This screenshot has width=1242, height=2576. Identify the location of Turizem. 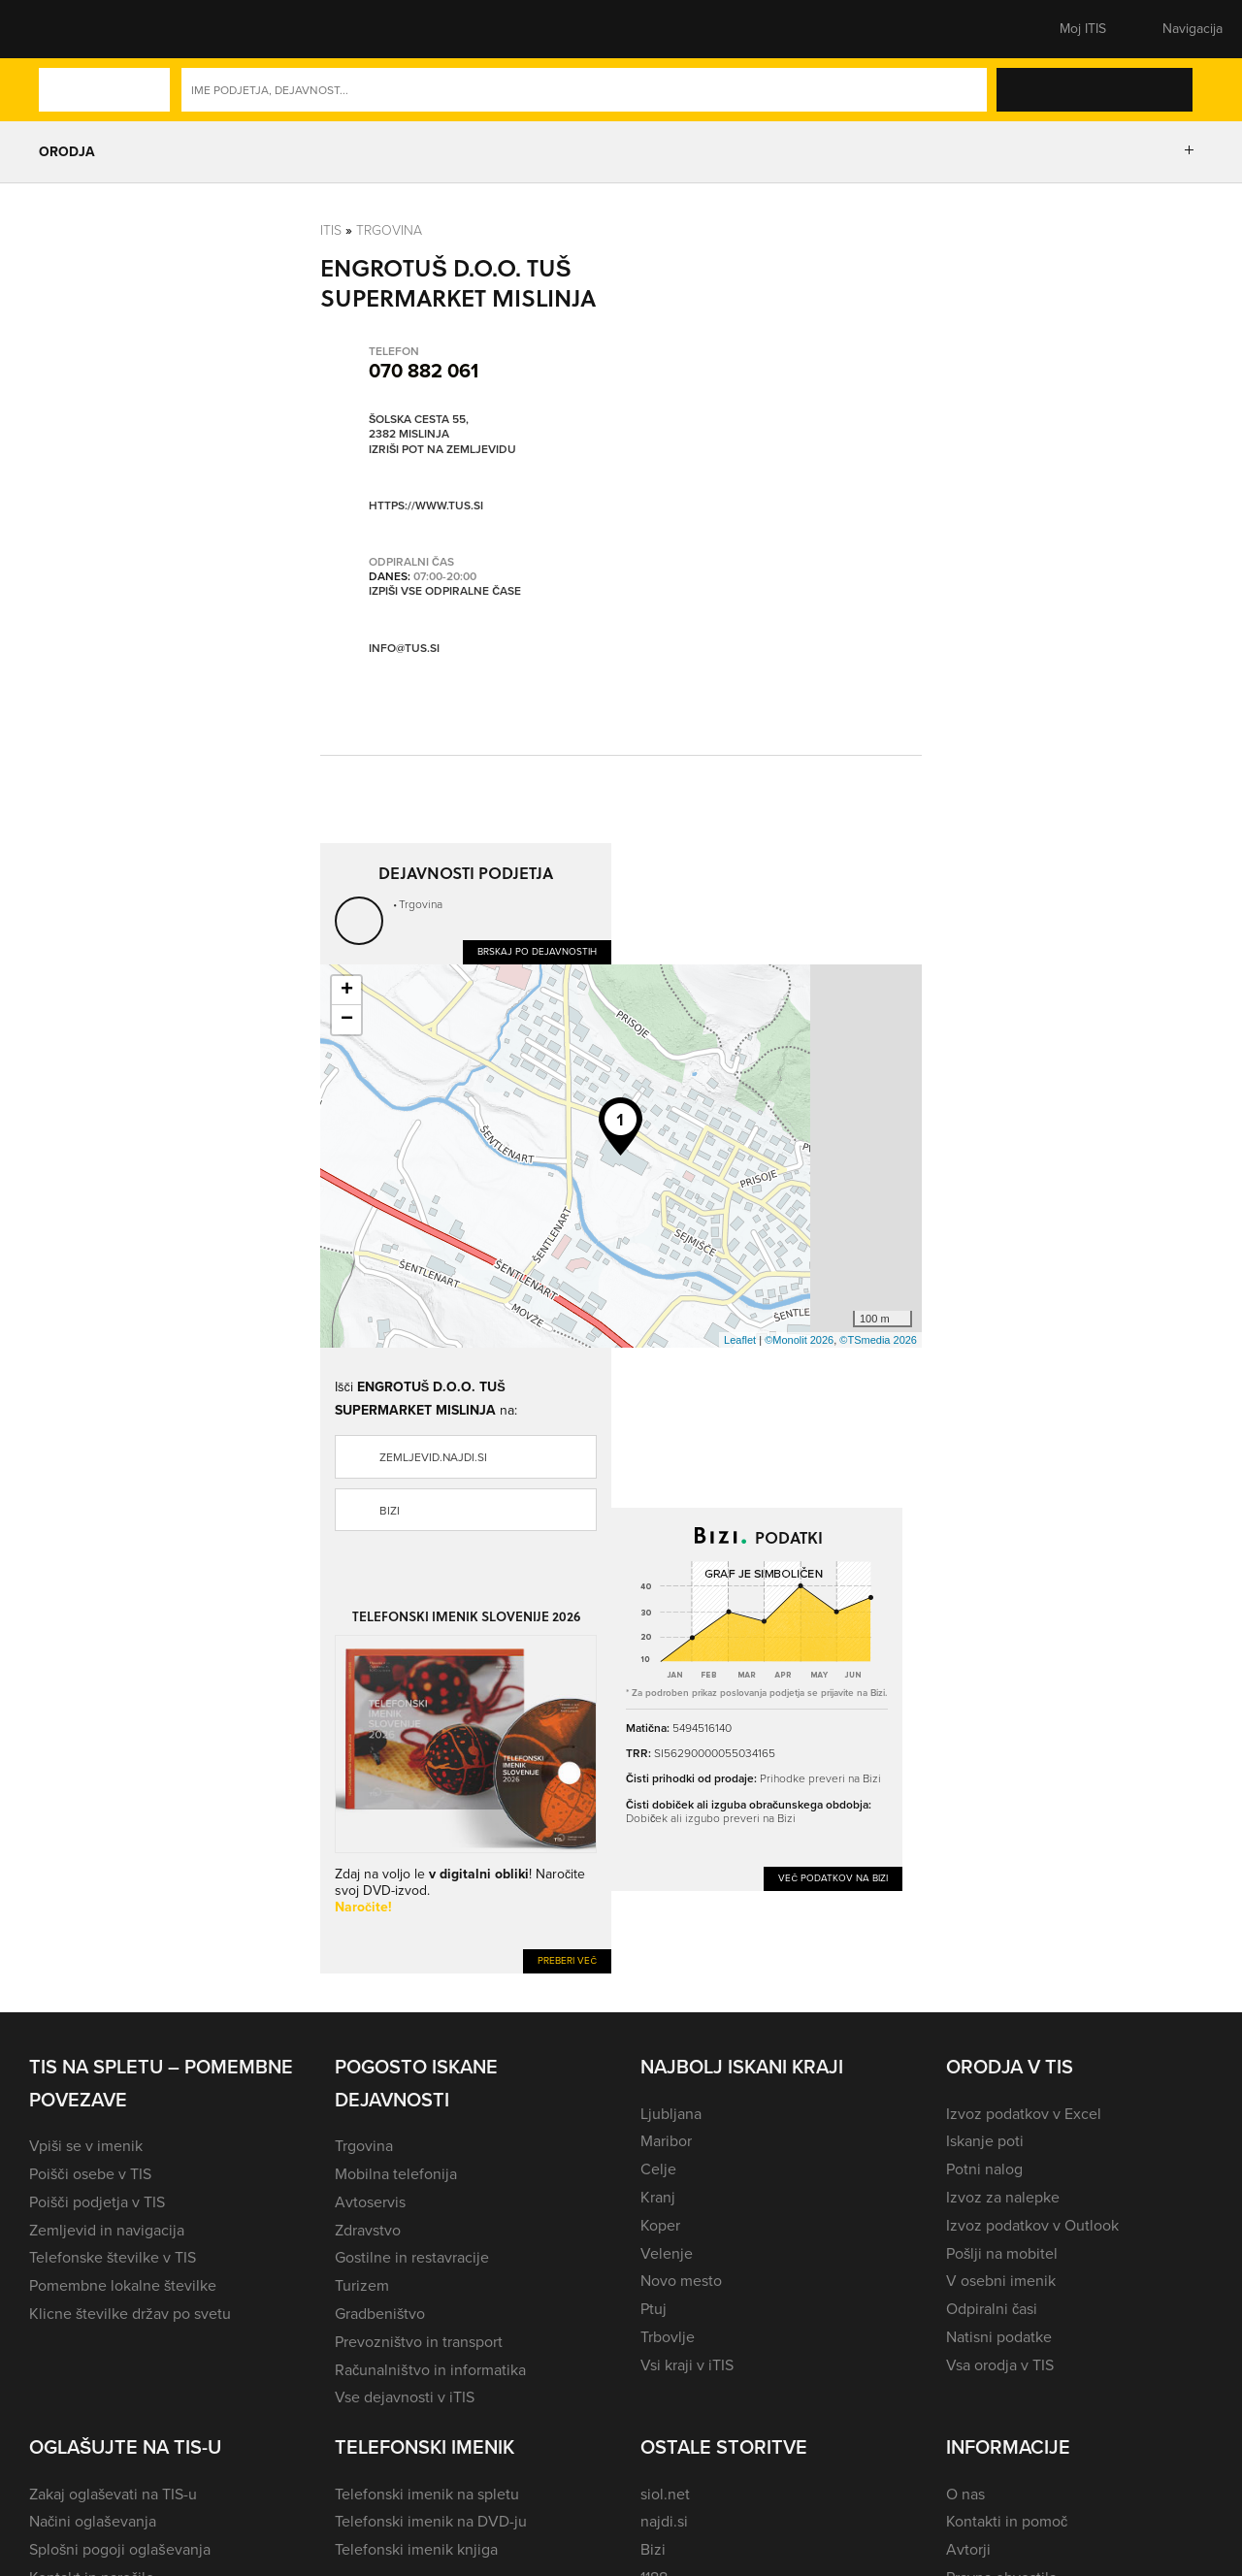
(362, 2285).